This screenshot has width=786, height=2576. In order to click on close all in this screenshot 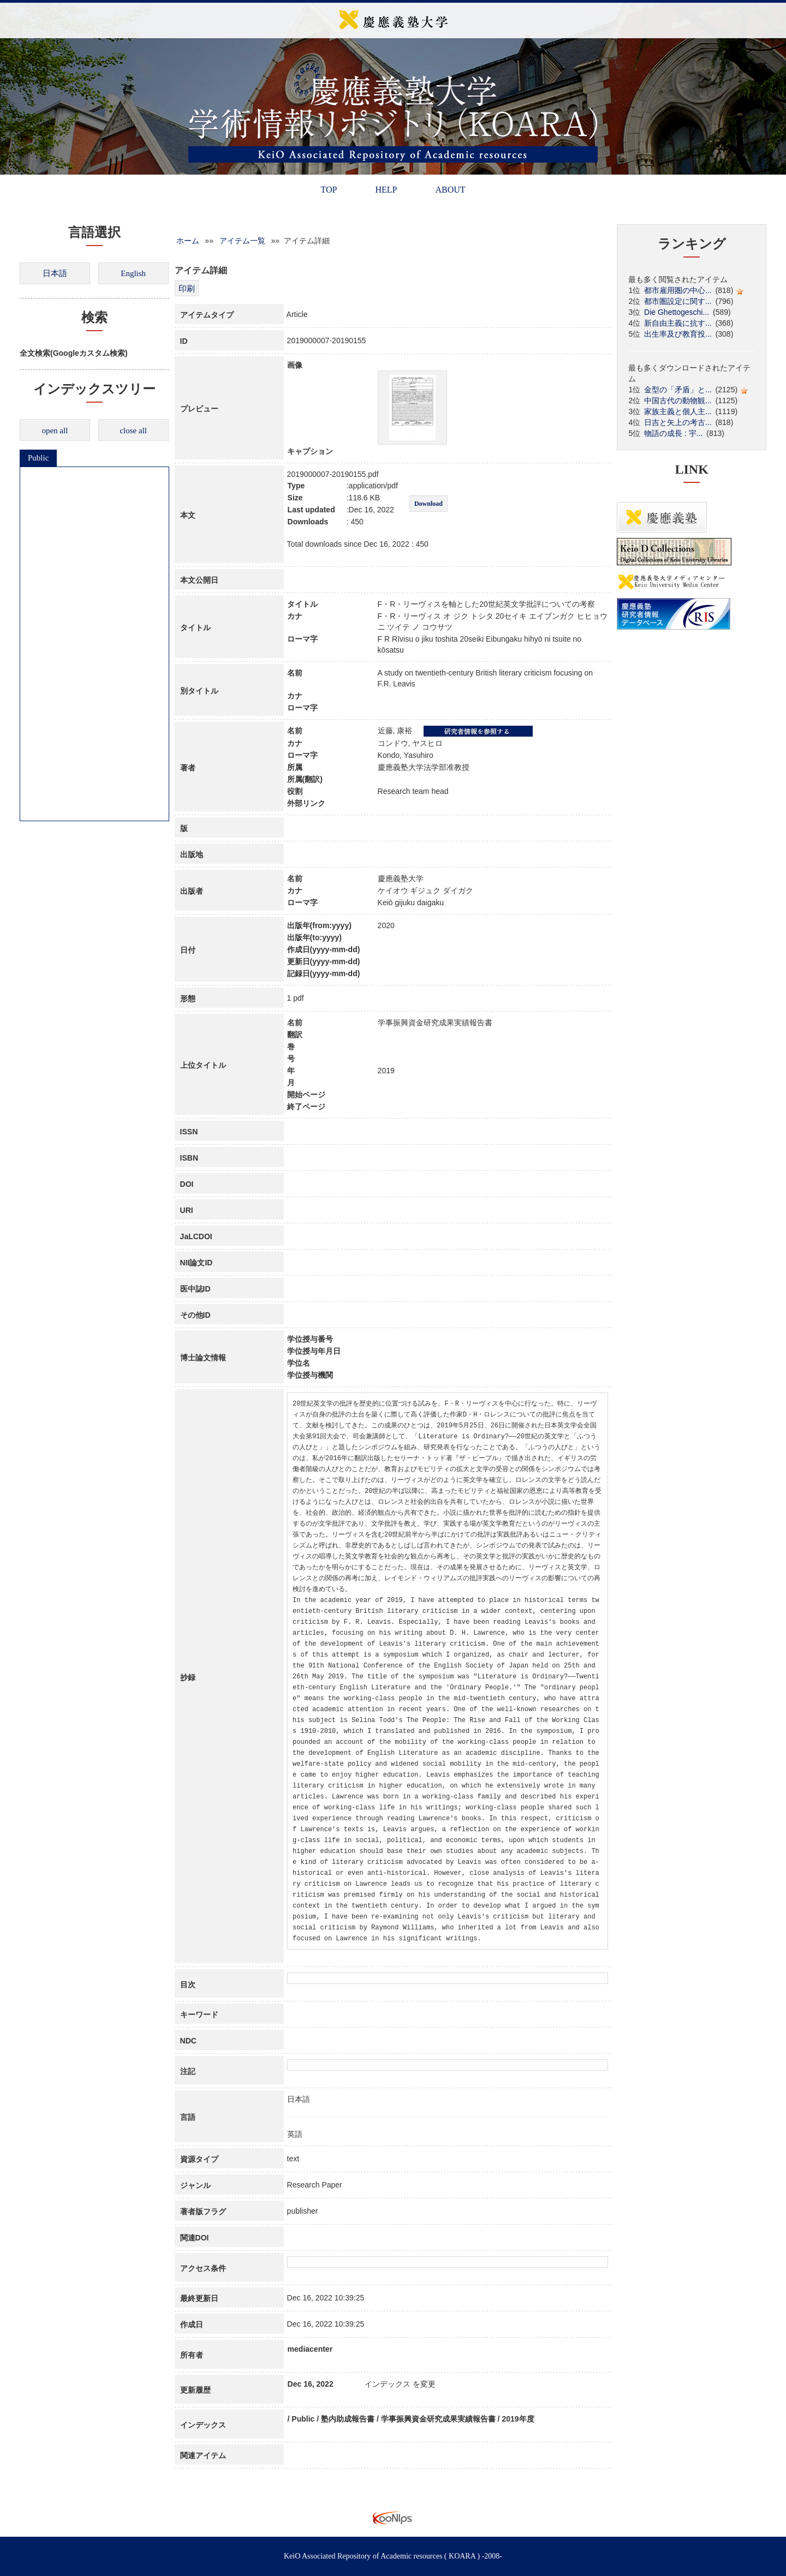, I will do `click(133, 430)`.